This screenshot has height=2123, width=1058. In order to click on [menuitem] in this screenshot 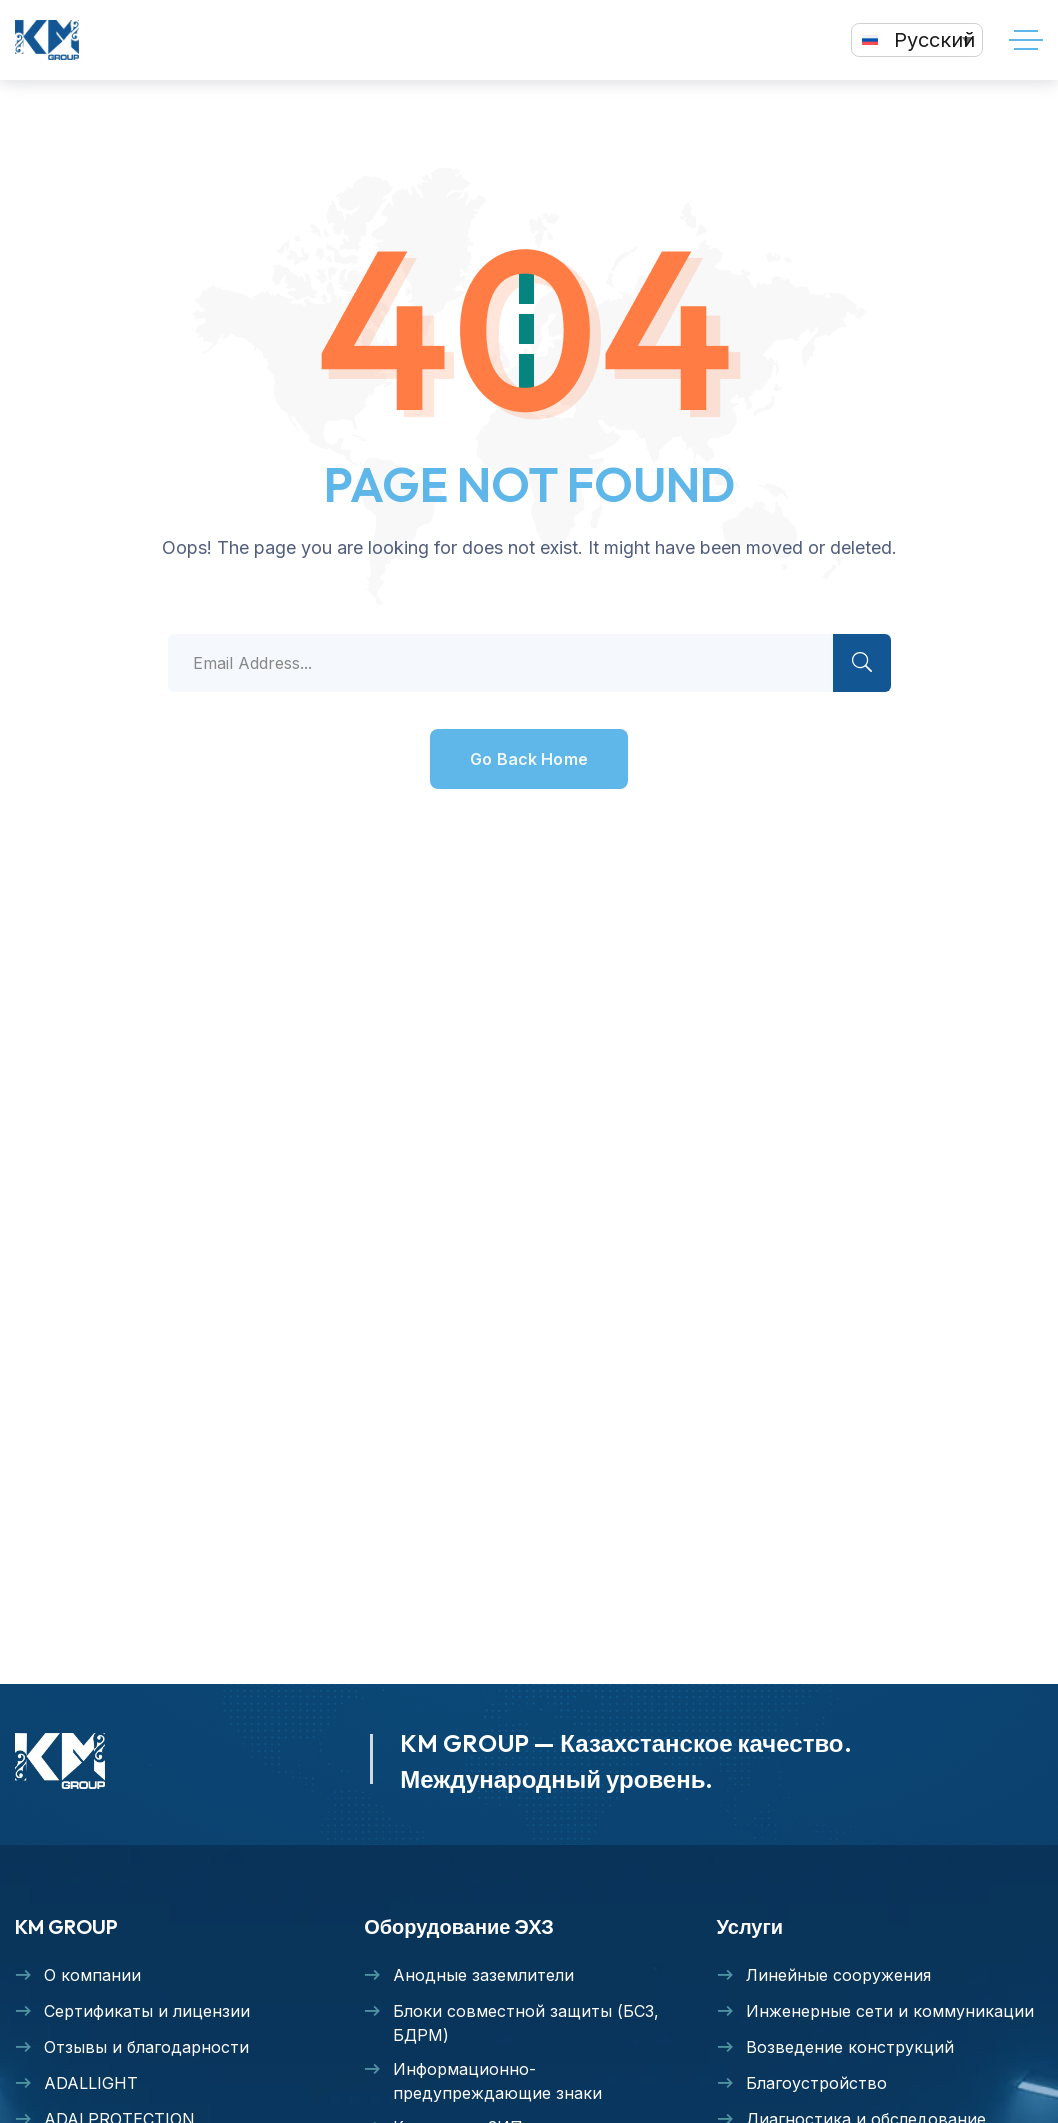, I will do `click(917, 40)`.